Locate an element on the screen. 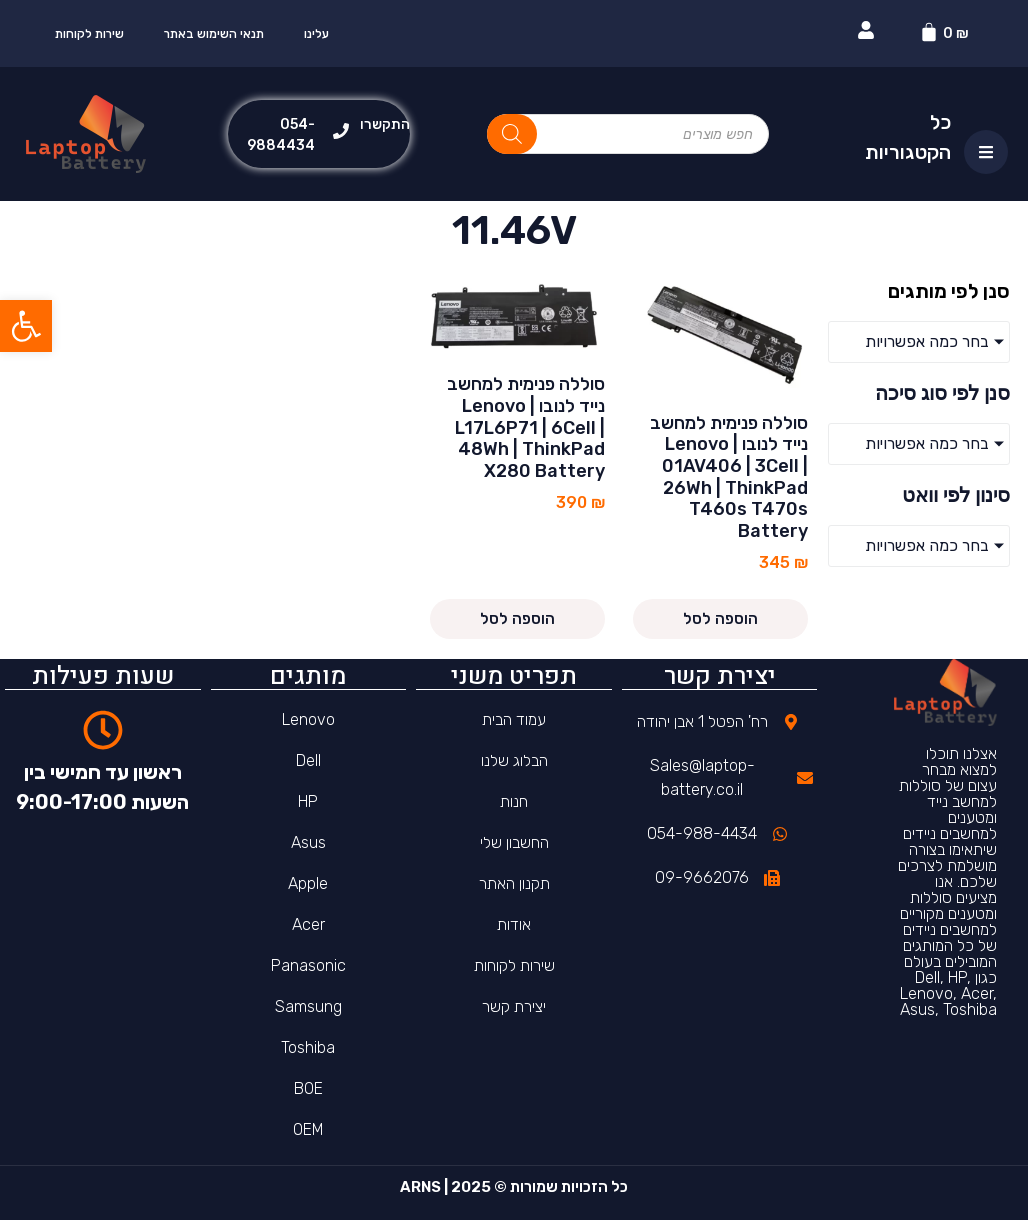 This screenshot has height=1220, width=1028. הוספה לסל [link] is located at coordinates (720, 618).